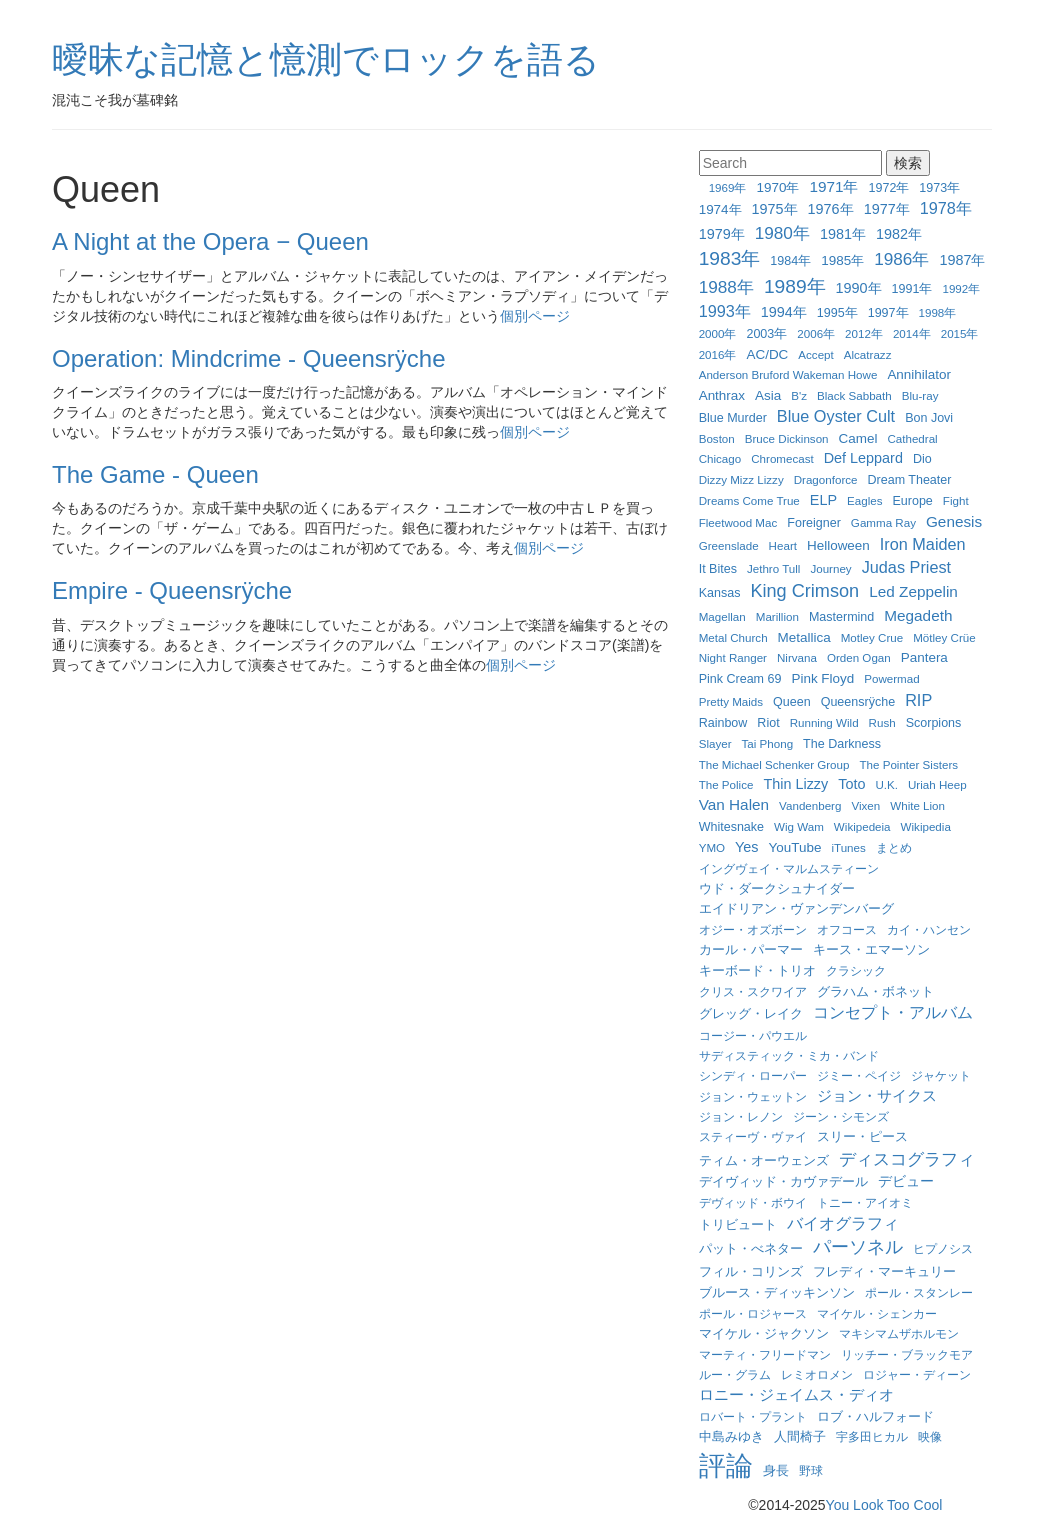 This screenshot has width=1044, height=1525. I want to click on Toto, so click(851, 784).